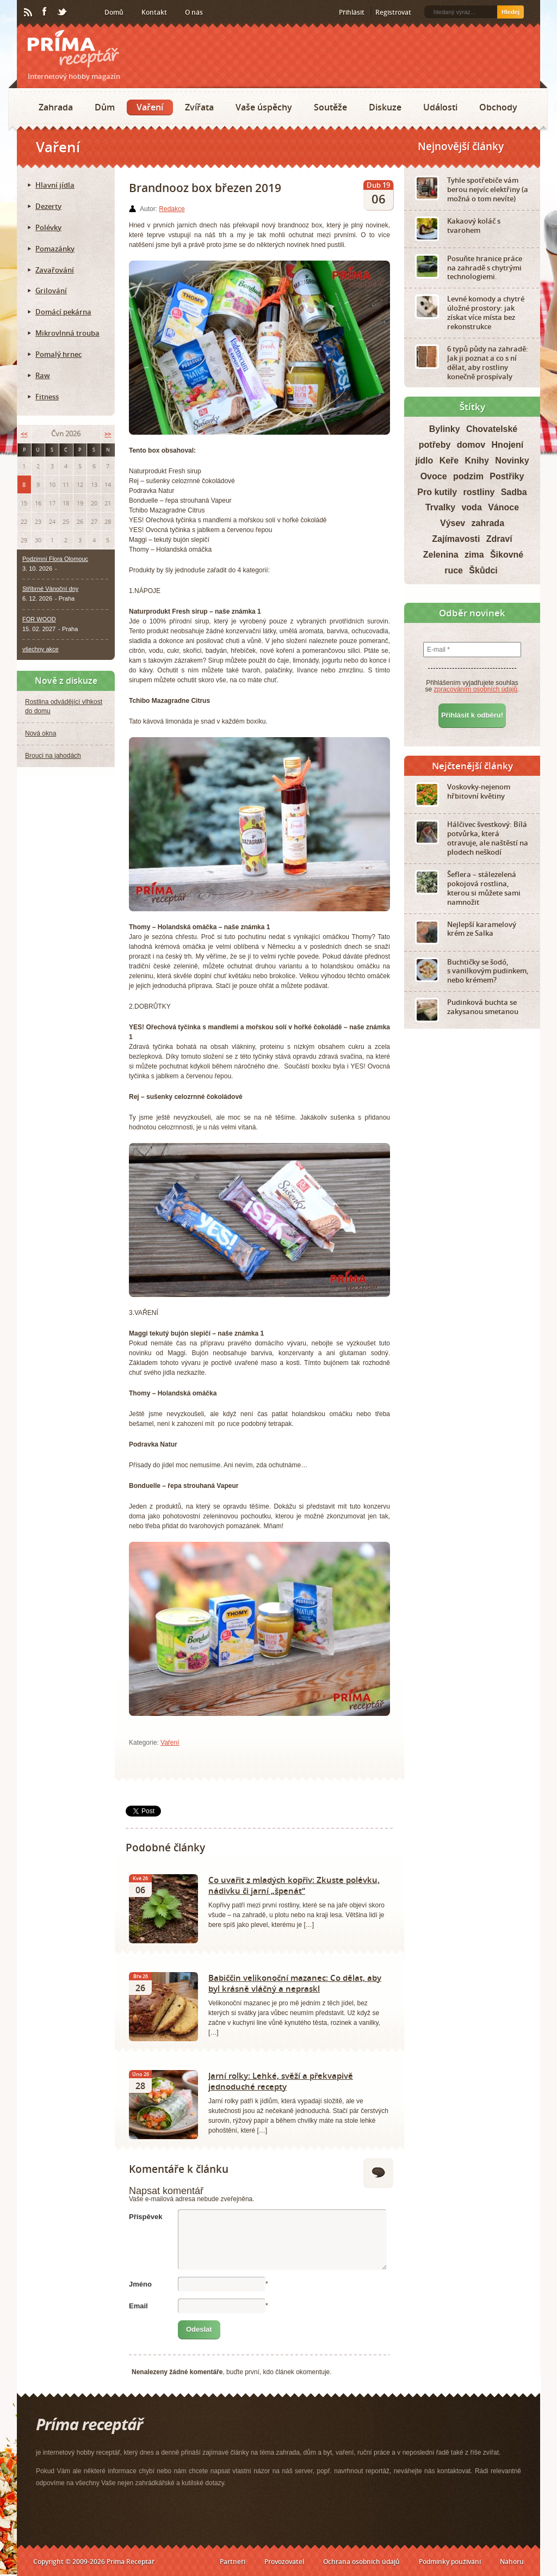  What do you see at coordinates (471, 507) in the screenshot?
I see `voda` at bounding box center [471, 507].